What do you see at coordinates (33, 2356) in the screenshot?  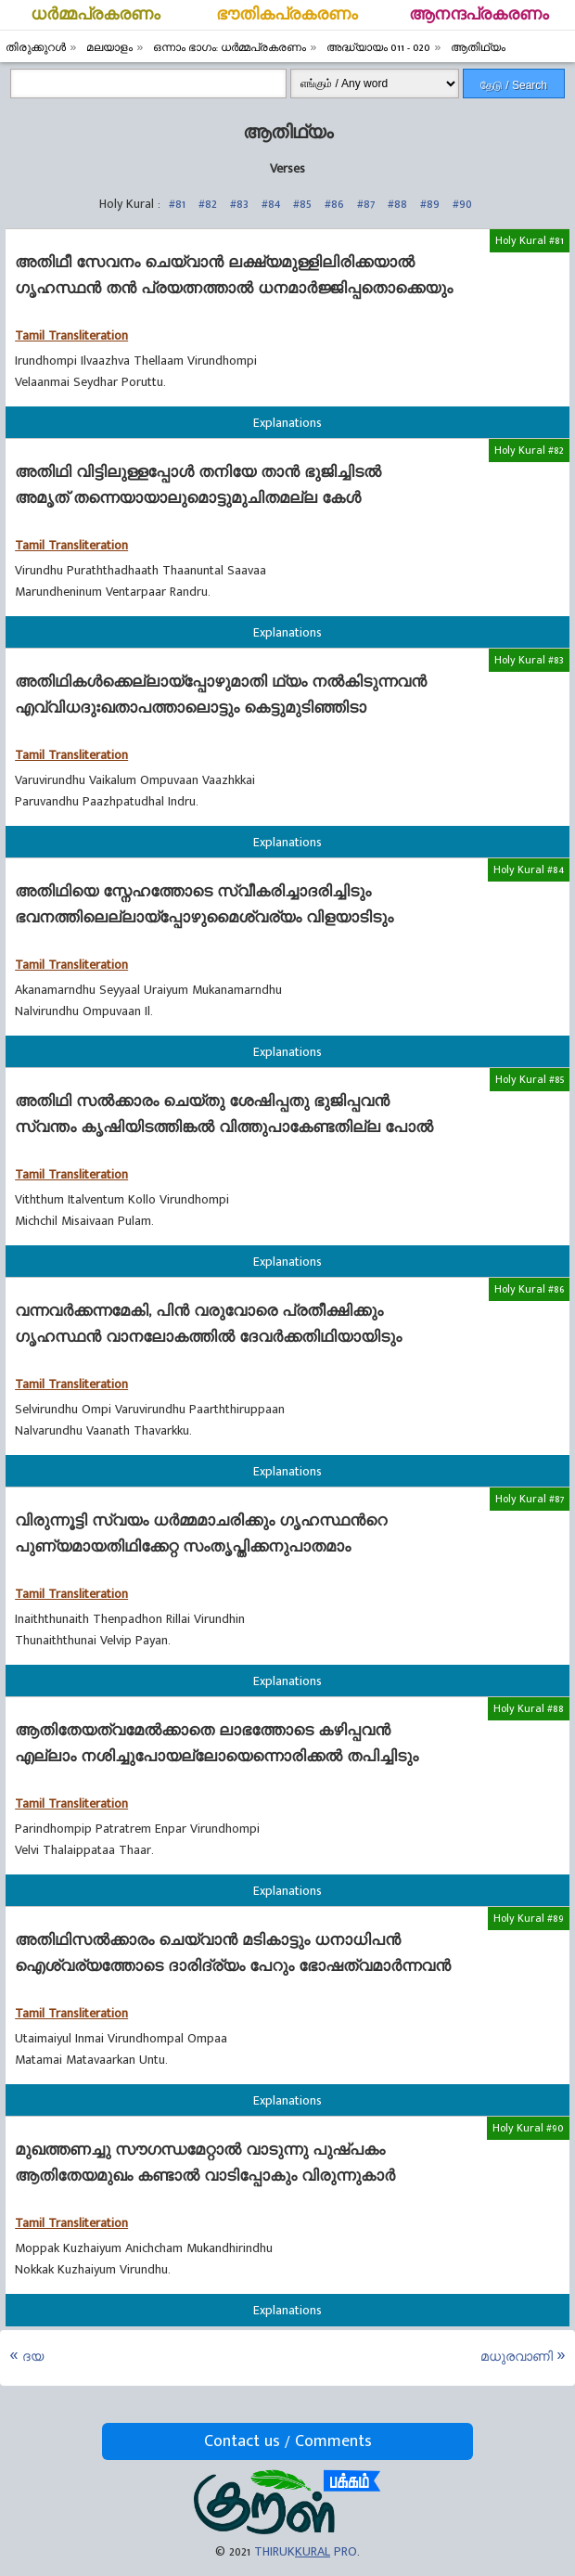 I see `ദയ` at bounding box center [33, 2356].